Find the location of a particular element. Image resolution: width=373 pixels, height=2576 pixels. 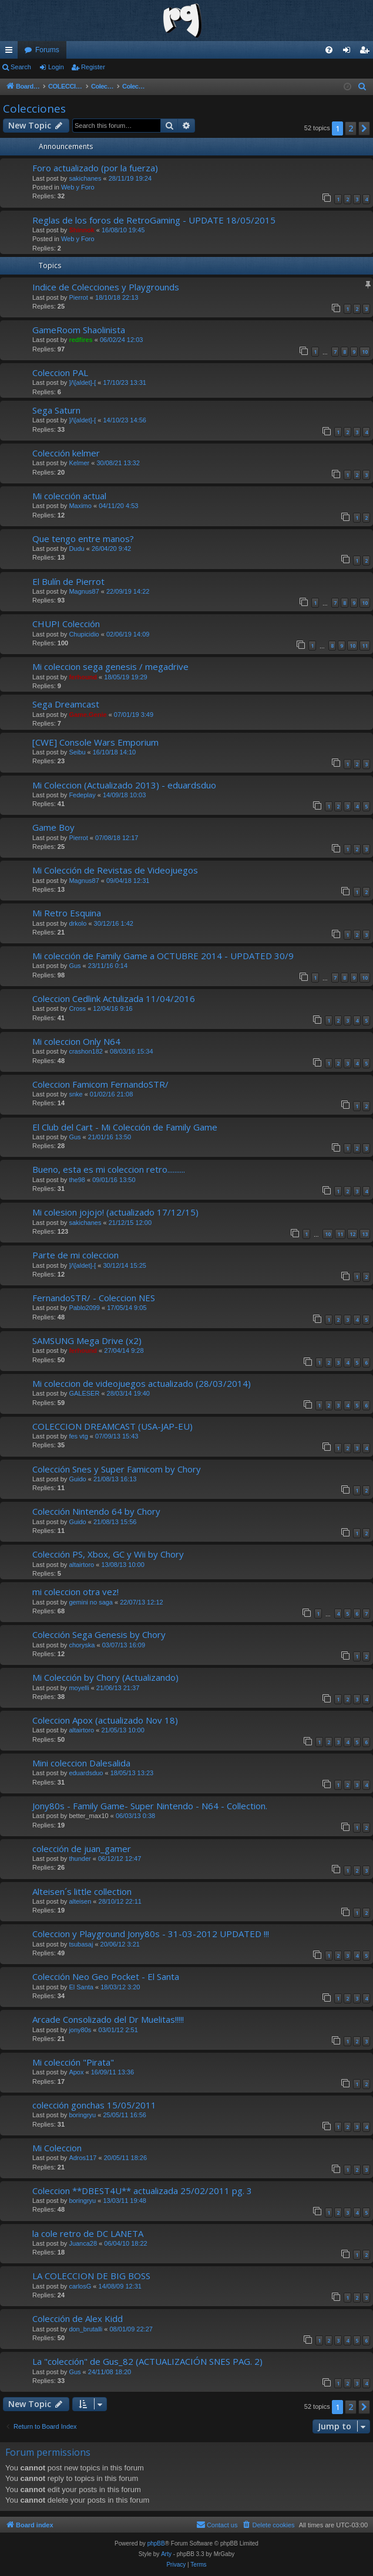

Sega Dreamcast is located at coordinates (65, 704).